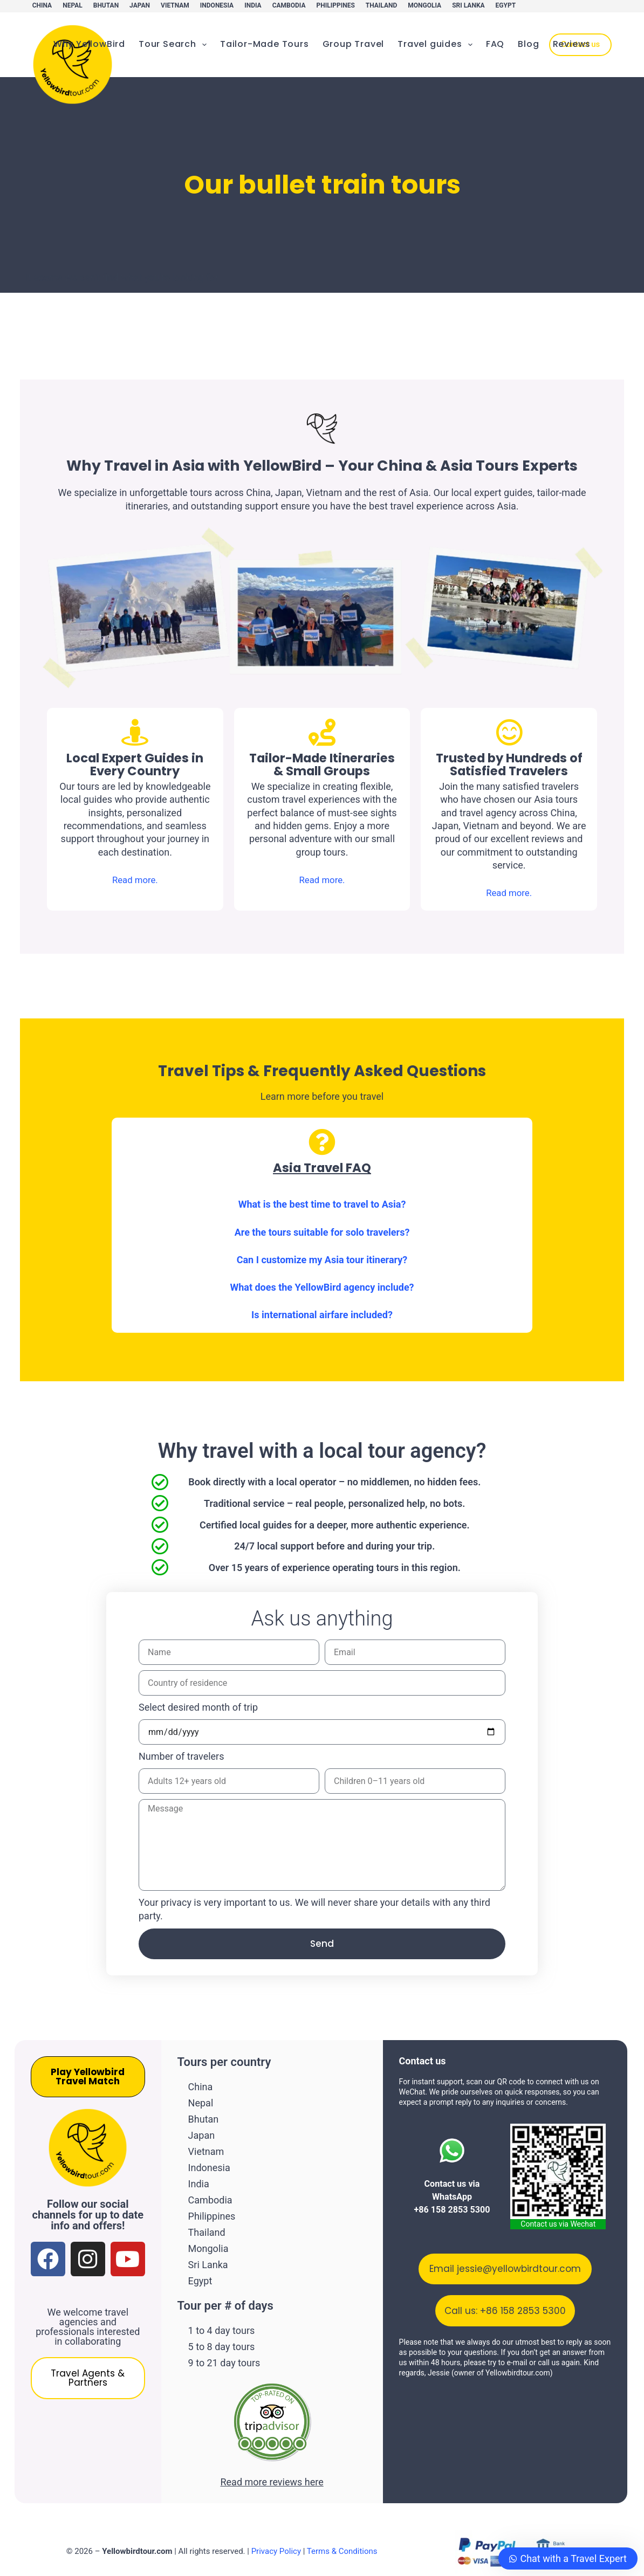 The image size is (644, 2576). Describe the element at coordinates (42, 5) in the screenshot. I see `China` at that location.